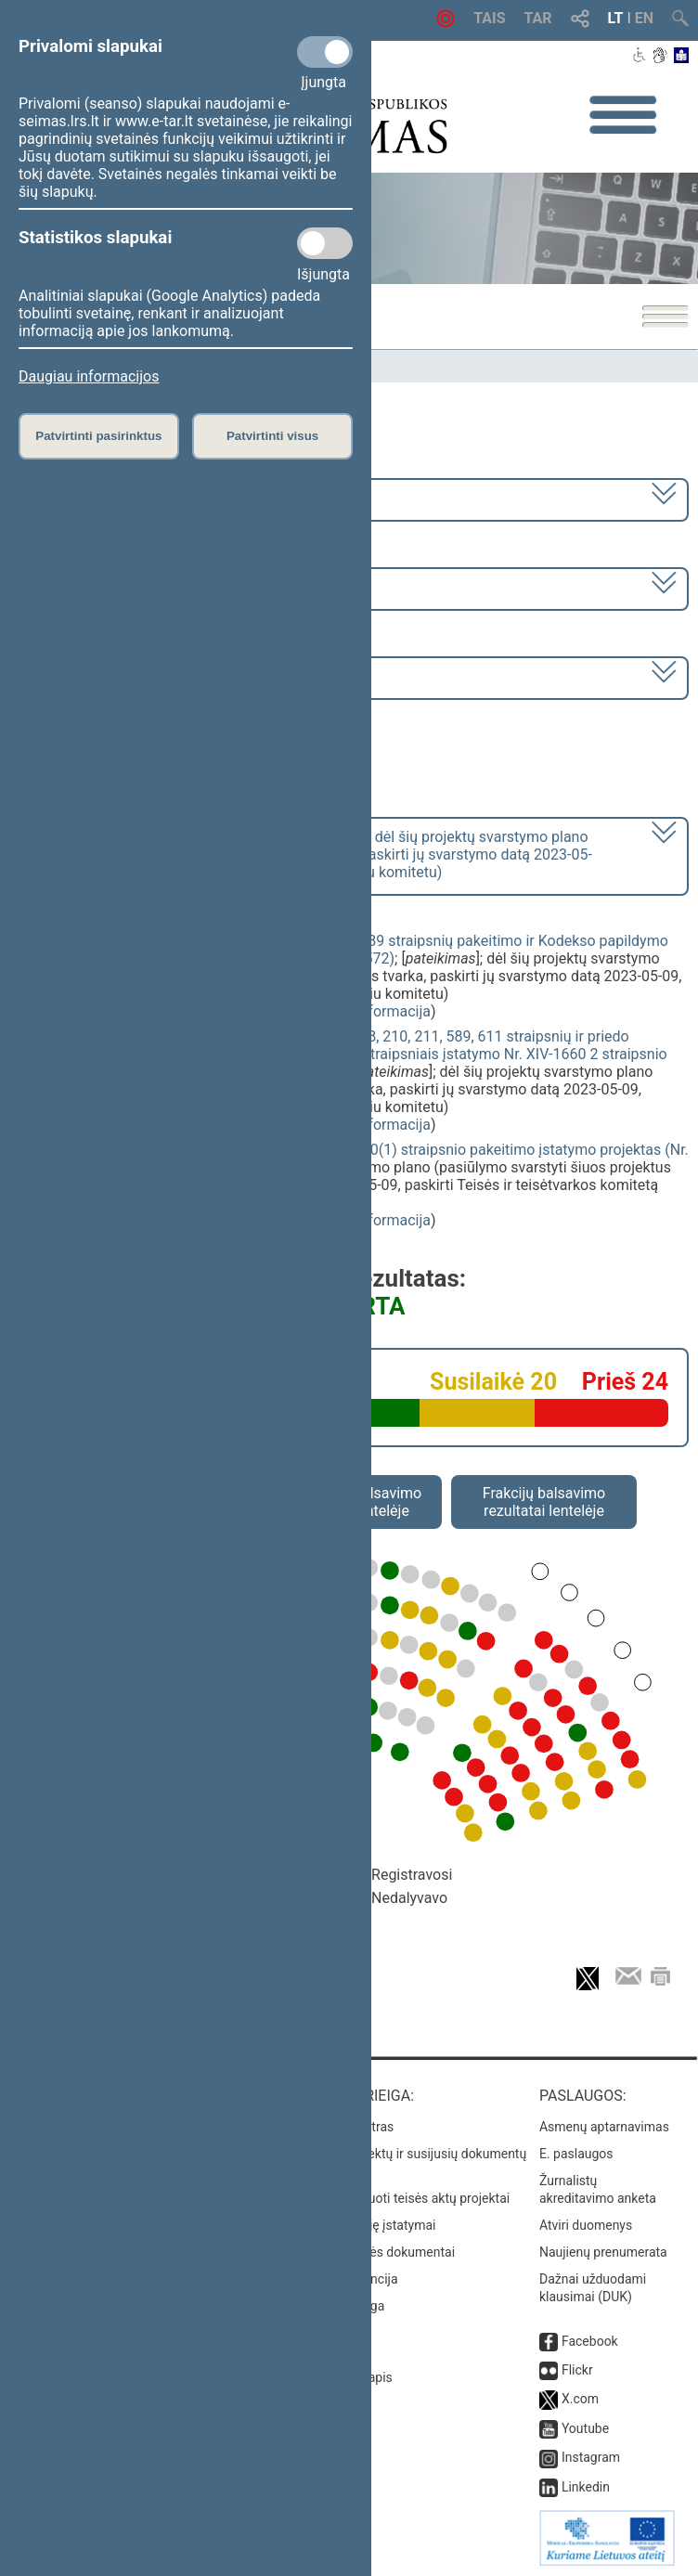  Describe the element at coordinates (325, 243) in the screenshot. I see `[Statistikos slapukai]` at that location.